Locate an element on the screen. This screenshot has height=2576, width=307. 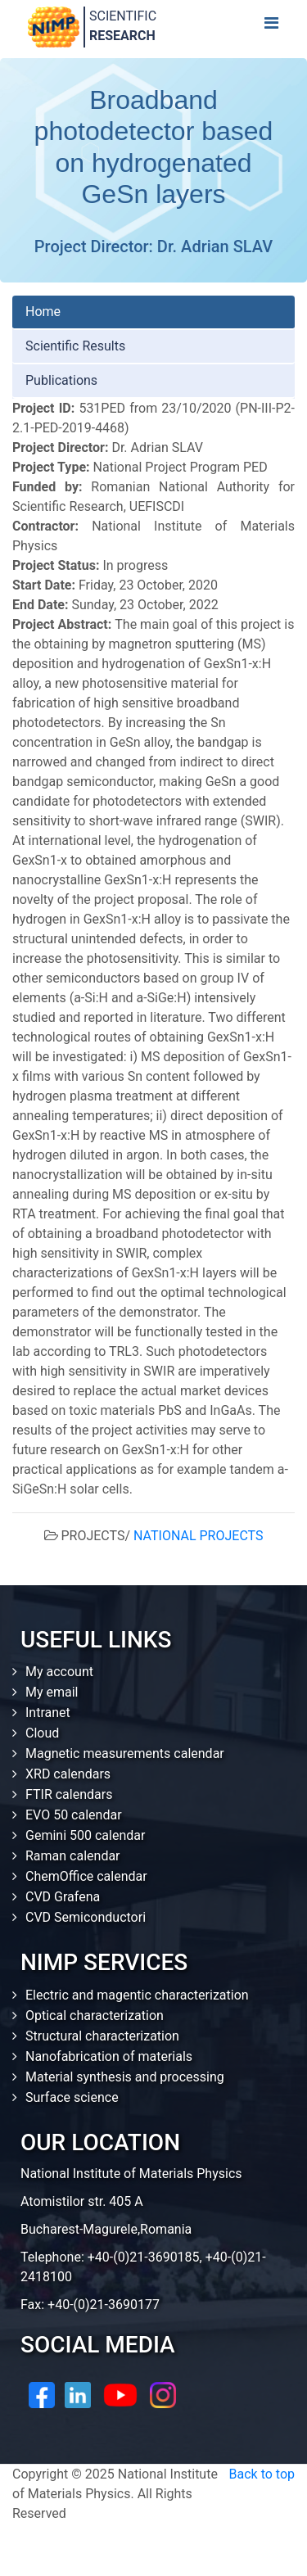
Nanofabrication of materials is located at coordinates (108, 2056).